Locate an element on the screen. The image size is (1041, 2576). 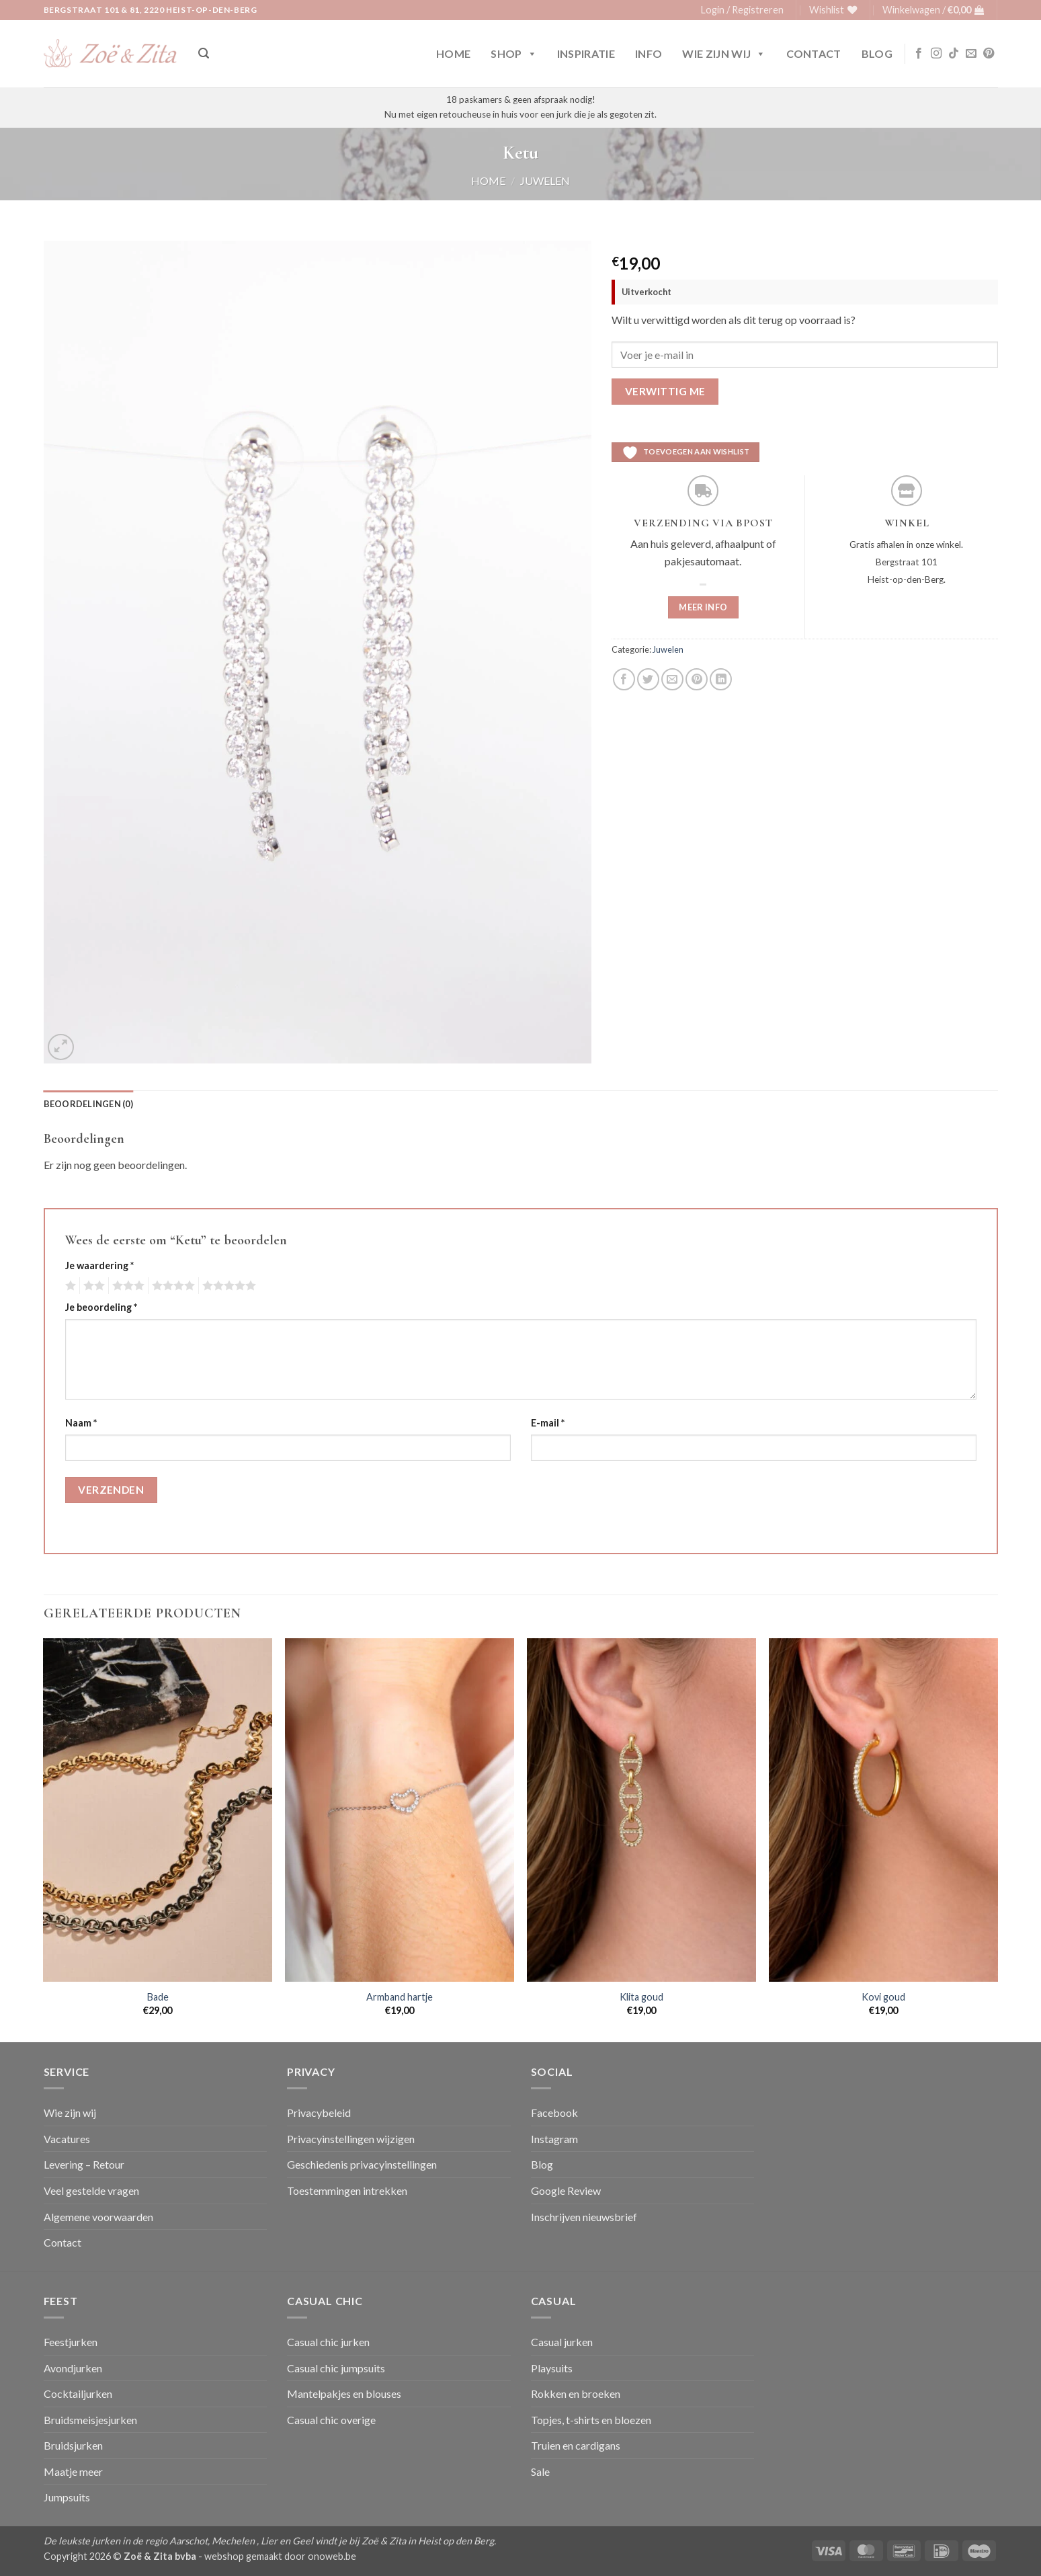
Rokken en broeken is located at coordinates (575, 2393).